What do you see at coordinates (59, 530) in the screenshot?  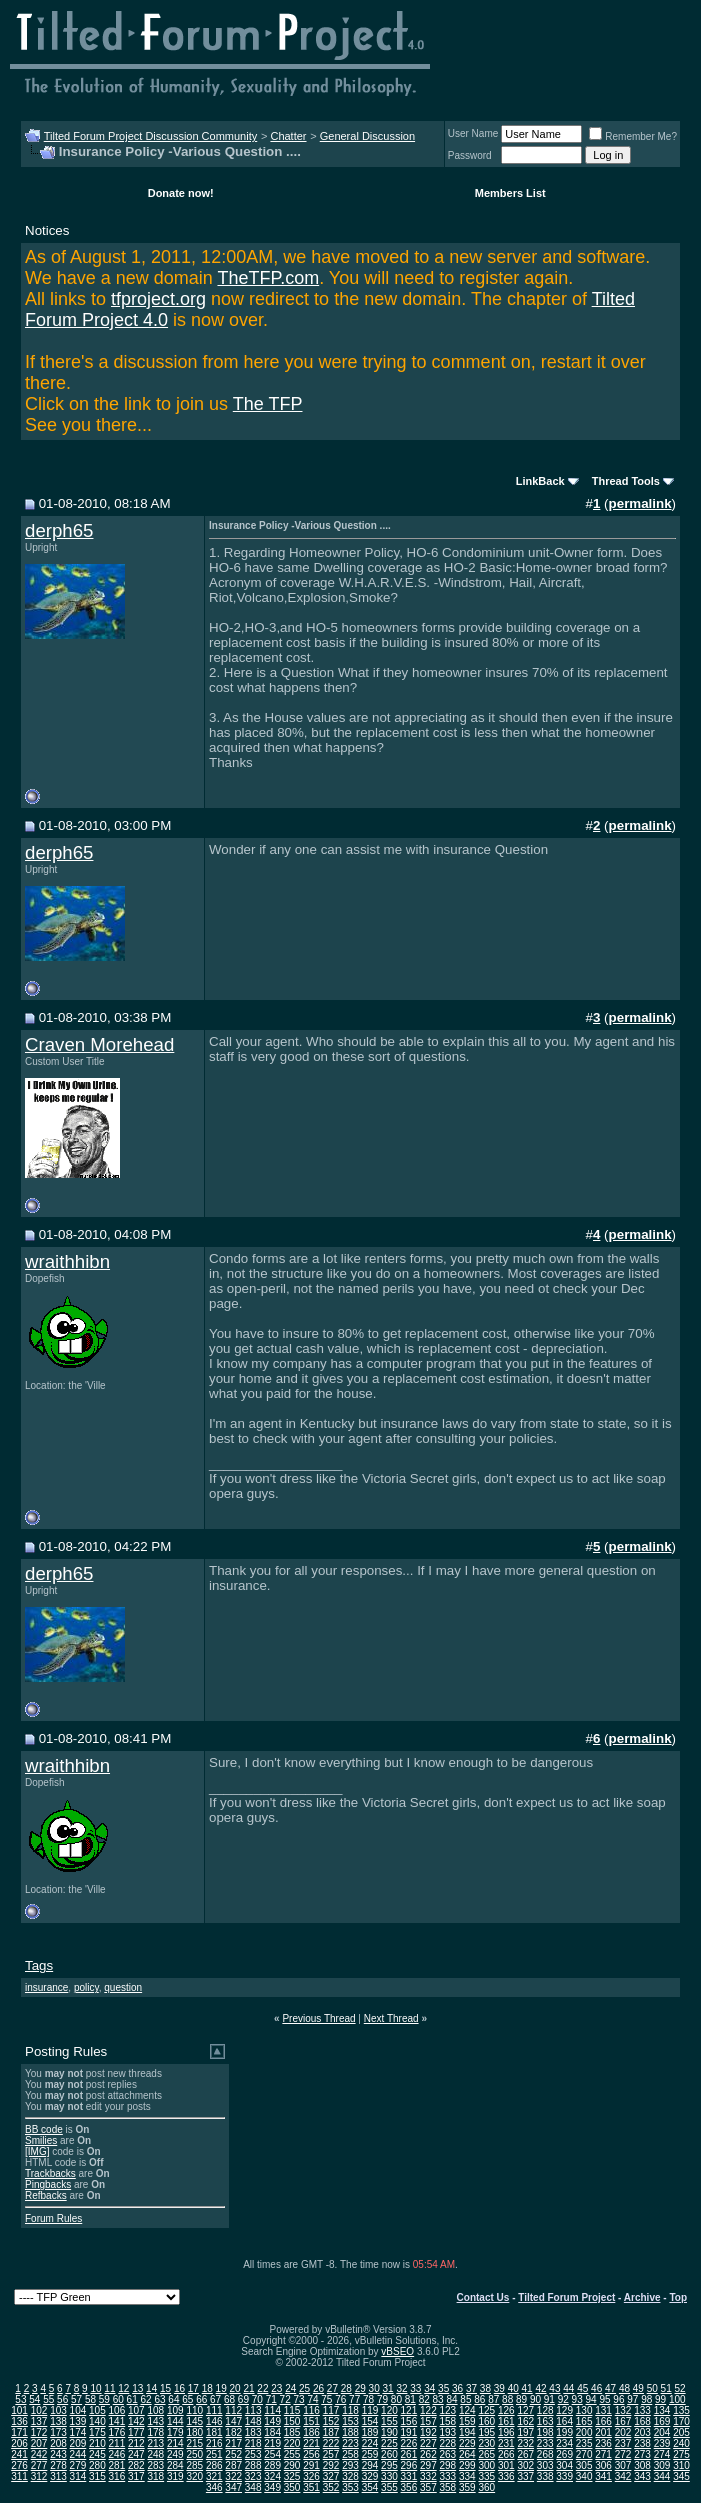 I see `derph65` at bounding box center [59, 530].